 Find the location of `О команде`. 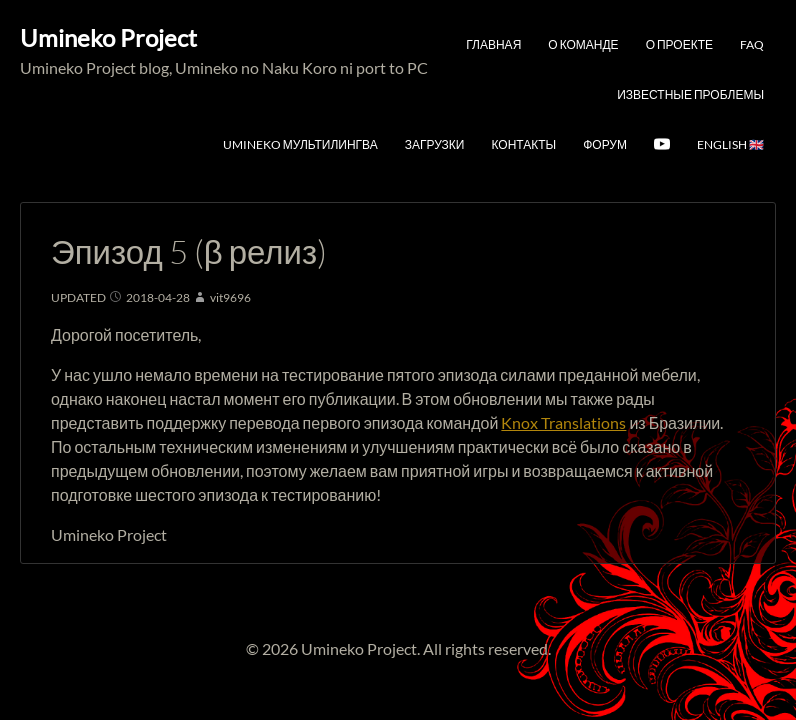

О команде is located at coordinates (583, 44).